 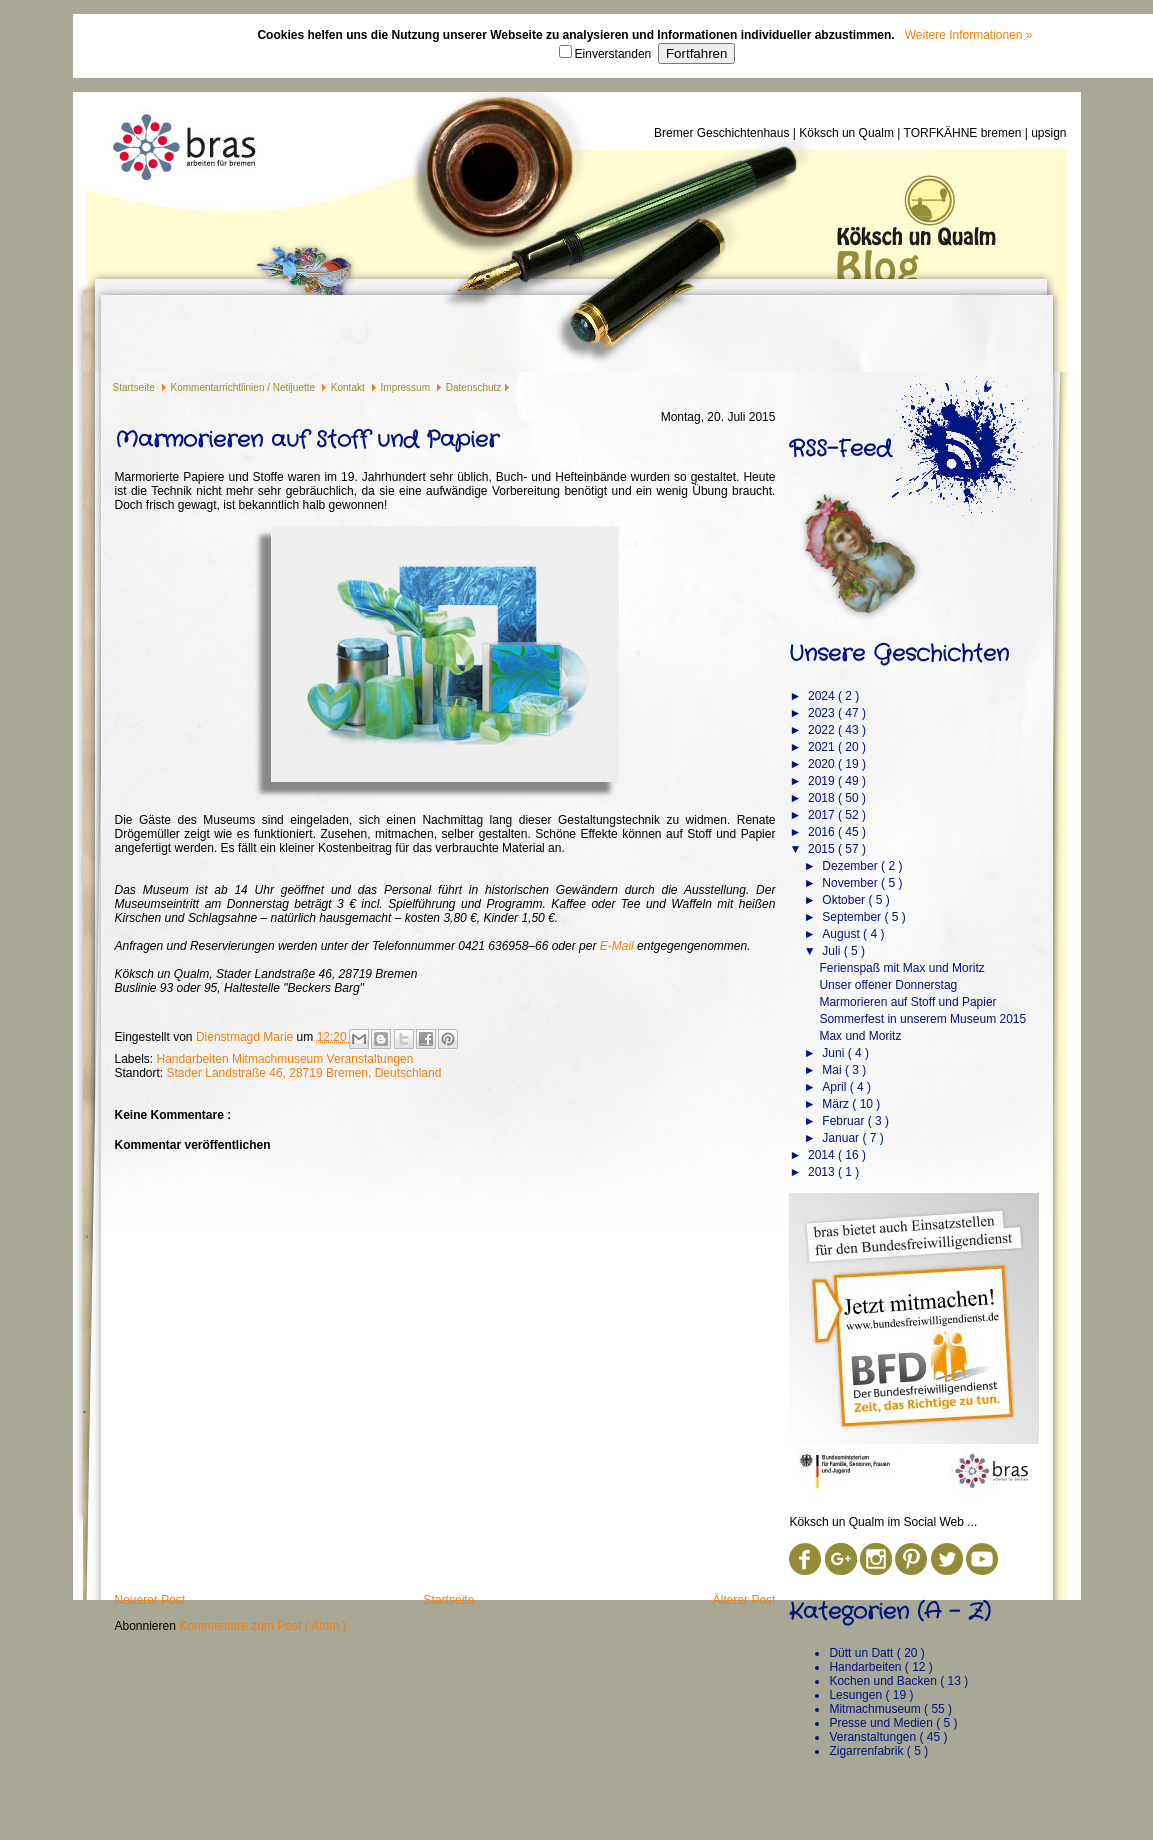 I want to click on TORFKÄHNE bremen, so click(x=964, y=133).